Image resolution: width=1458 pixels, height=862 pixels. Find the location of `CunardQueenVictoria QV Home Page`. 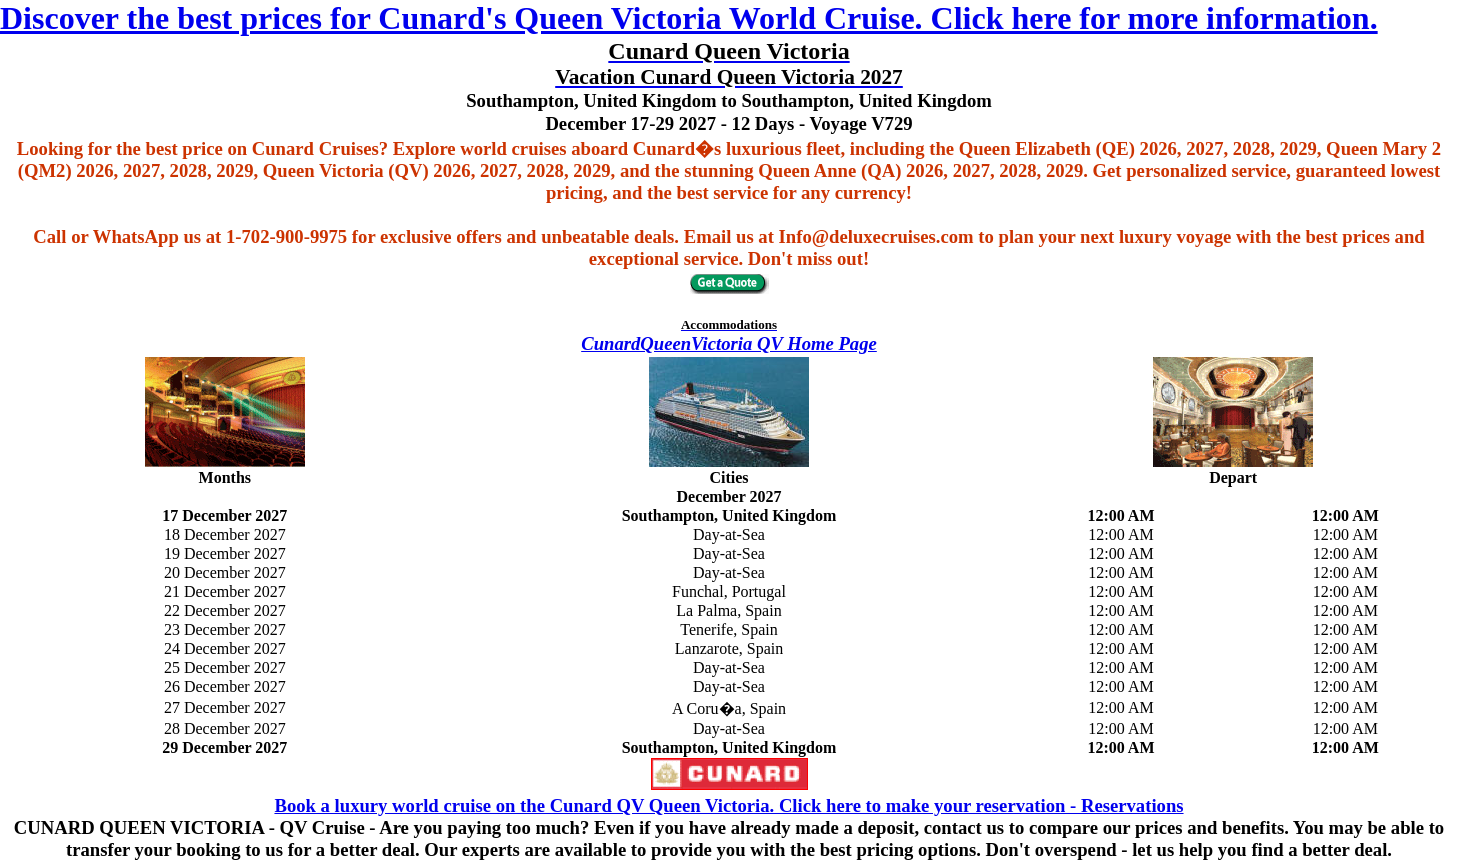

CunardQueenVictoria QV Home Page is located at coordinates (729, 343).